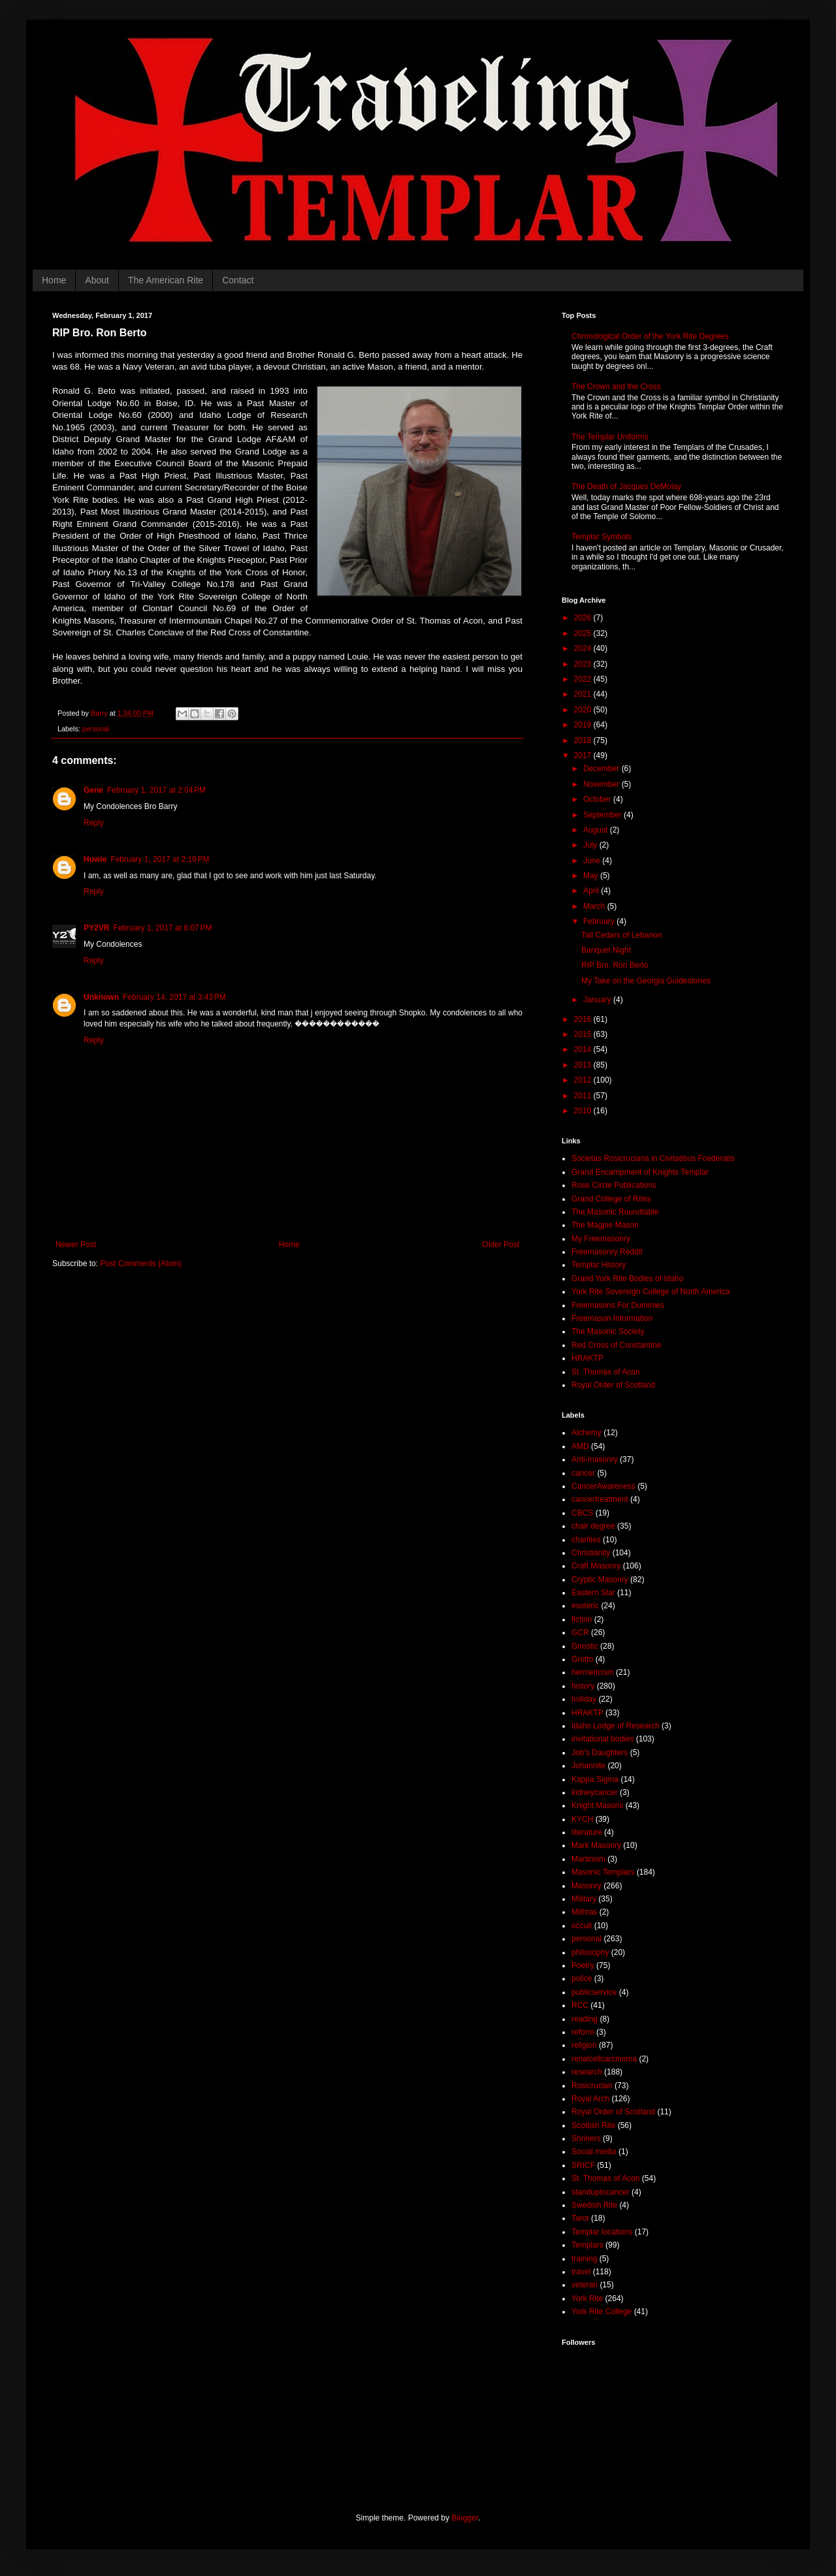 This screenshot has width=836, height=2576. What do you see at coordinates (584, 1049) in the screenshot?
I see `2014` at bounding box center [584, 1049].